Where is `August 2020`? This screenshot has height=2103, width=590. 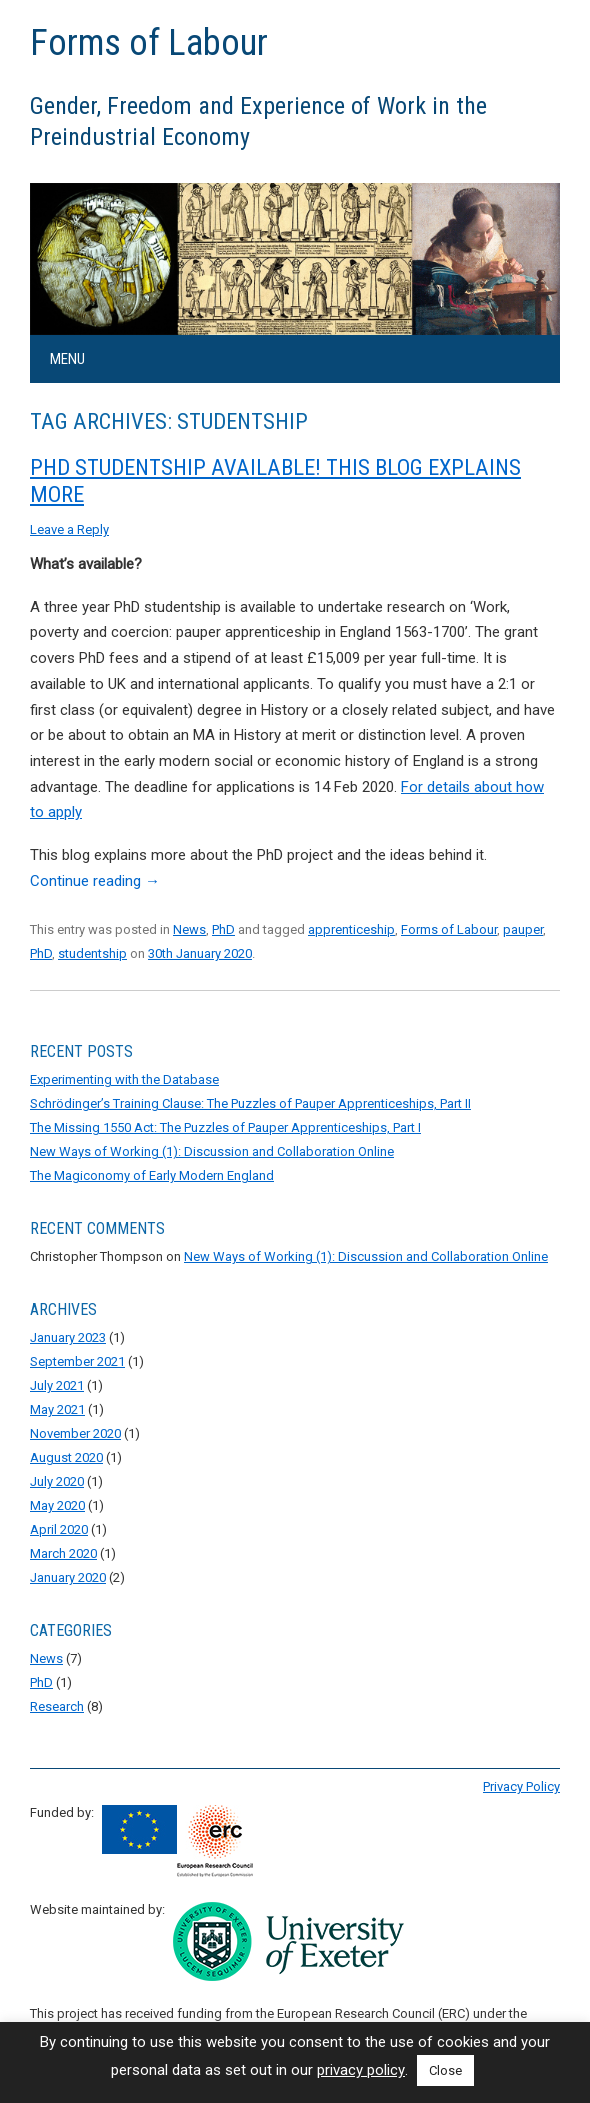 August 2020 is located at coordinates (66, 1457).